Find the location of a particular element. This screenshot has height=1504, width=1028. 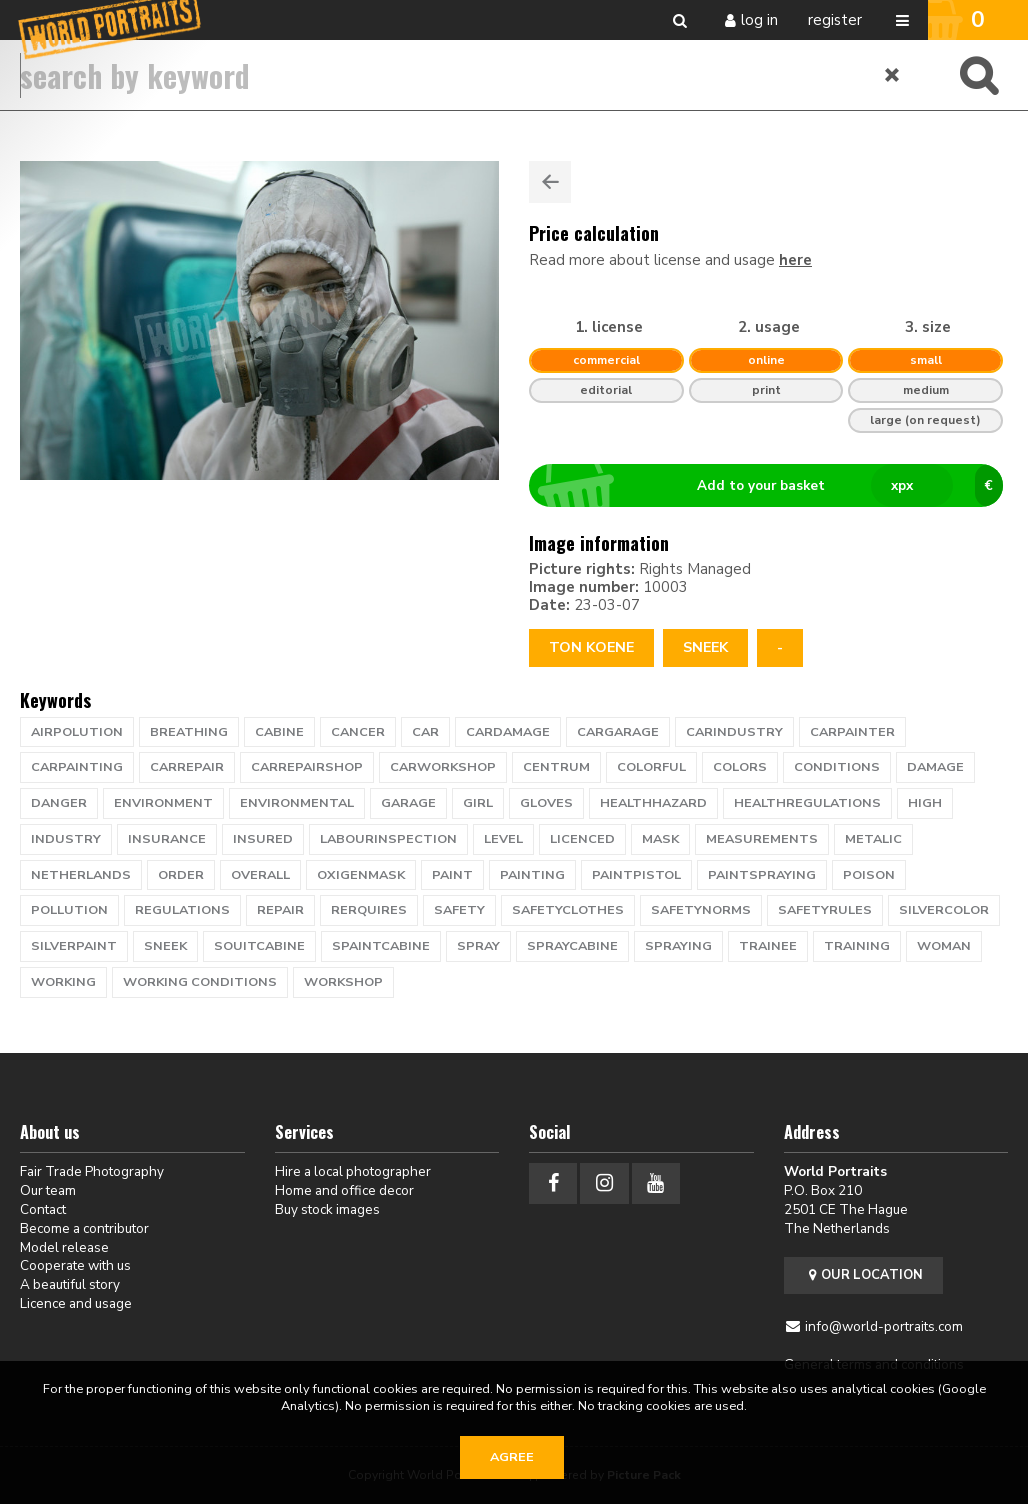

damage is located at coordinates (935, 767).